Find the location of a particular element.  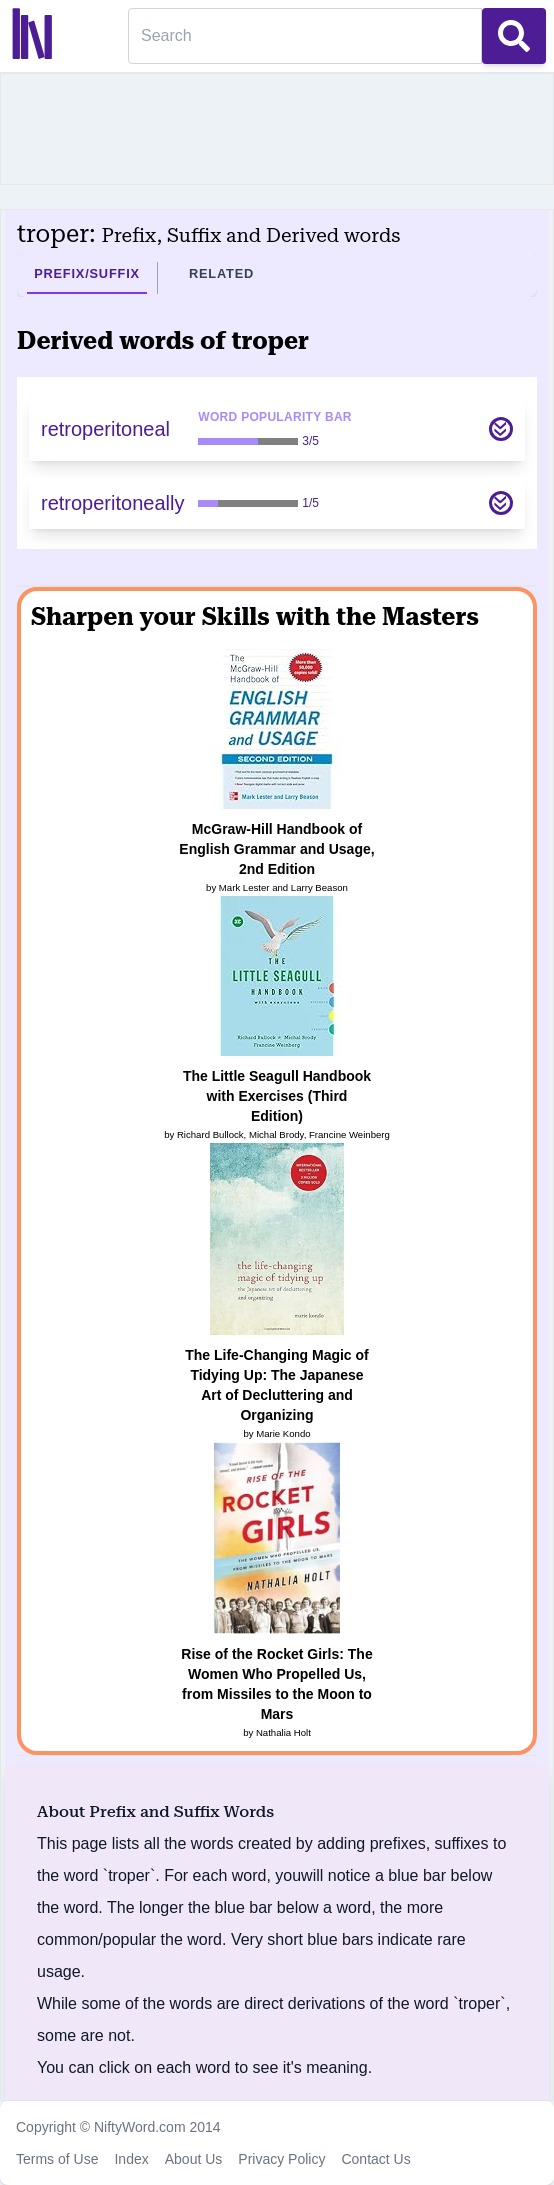

Privacy Policy is located at coordinates (281, 2159).